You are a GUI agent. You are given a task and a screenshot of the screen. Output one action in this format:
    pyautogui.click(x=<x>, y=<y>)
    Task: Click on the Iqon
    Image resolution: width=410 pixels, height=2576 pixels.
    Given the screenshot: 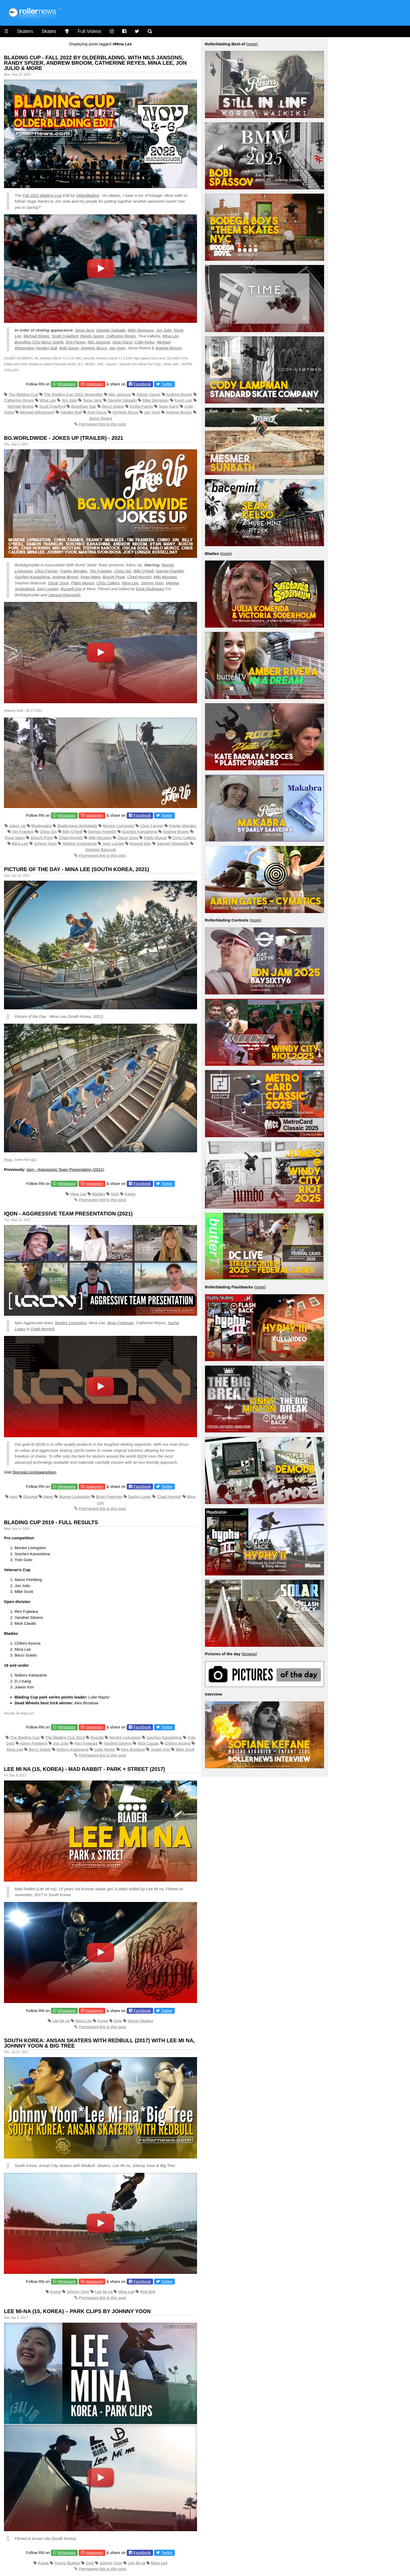 What is the action you would take?
    pyautogui.click(x=14, y=1496)
    